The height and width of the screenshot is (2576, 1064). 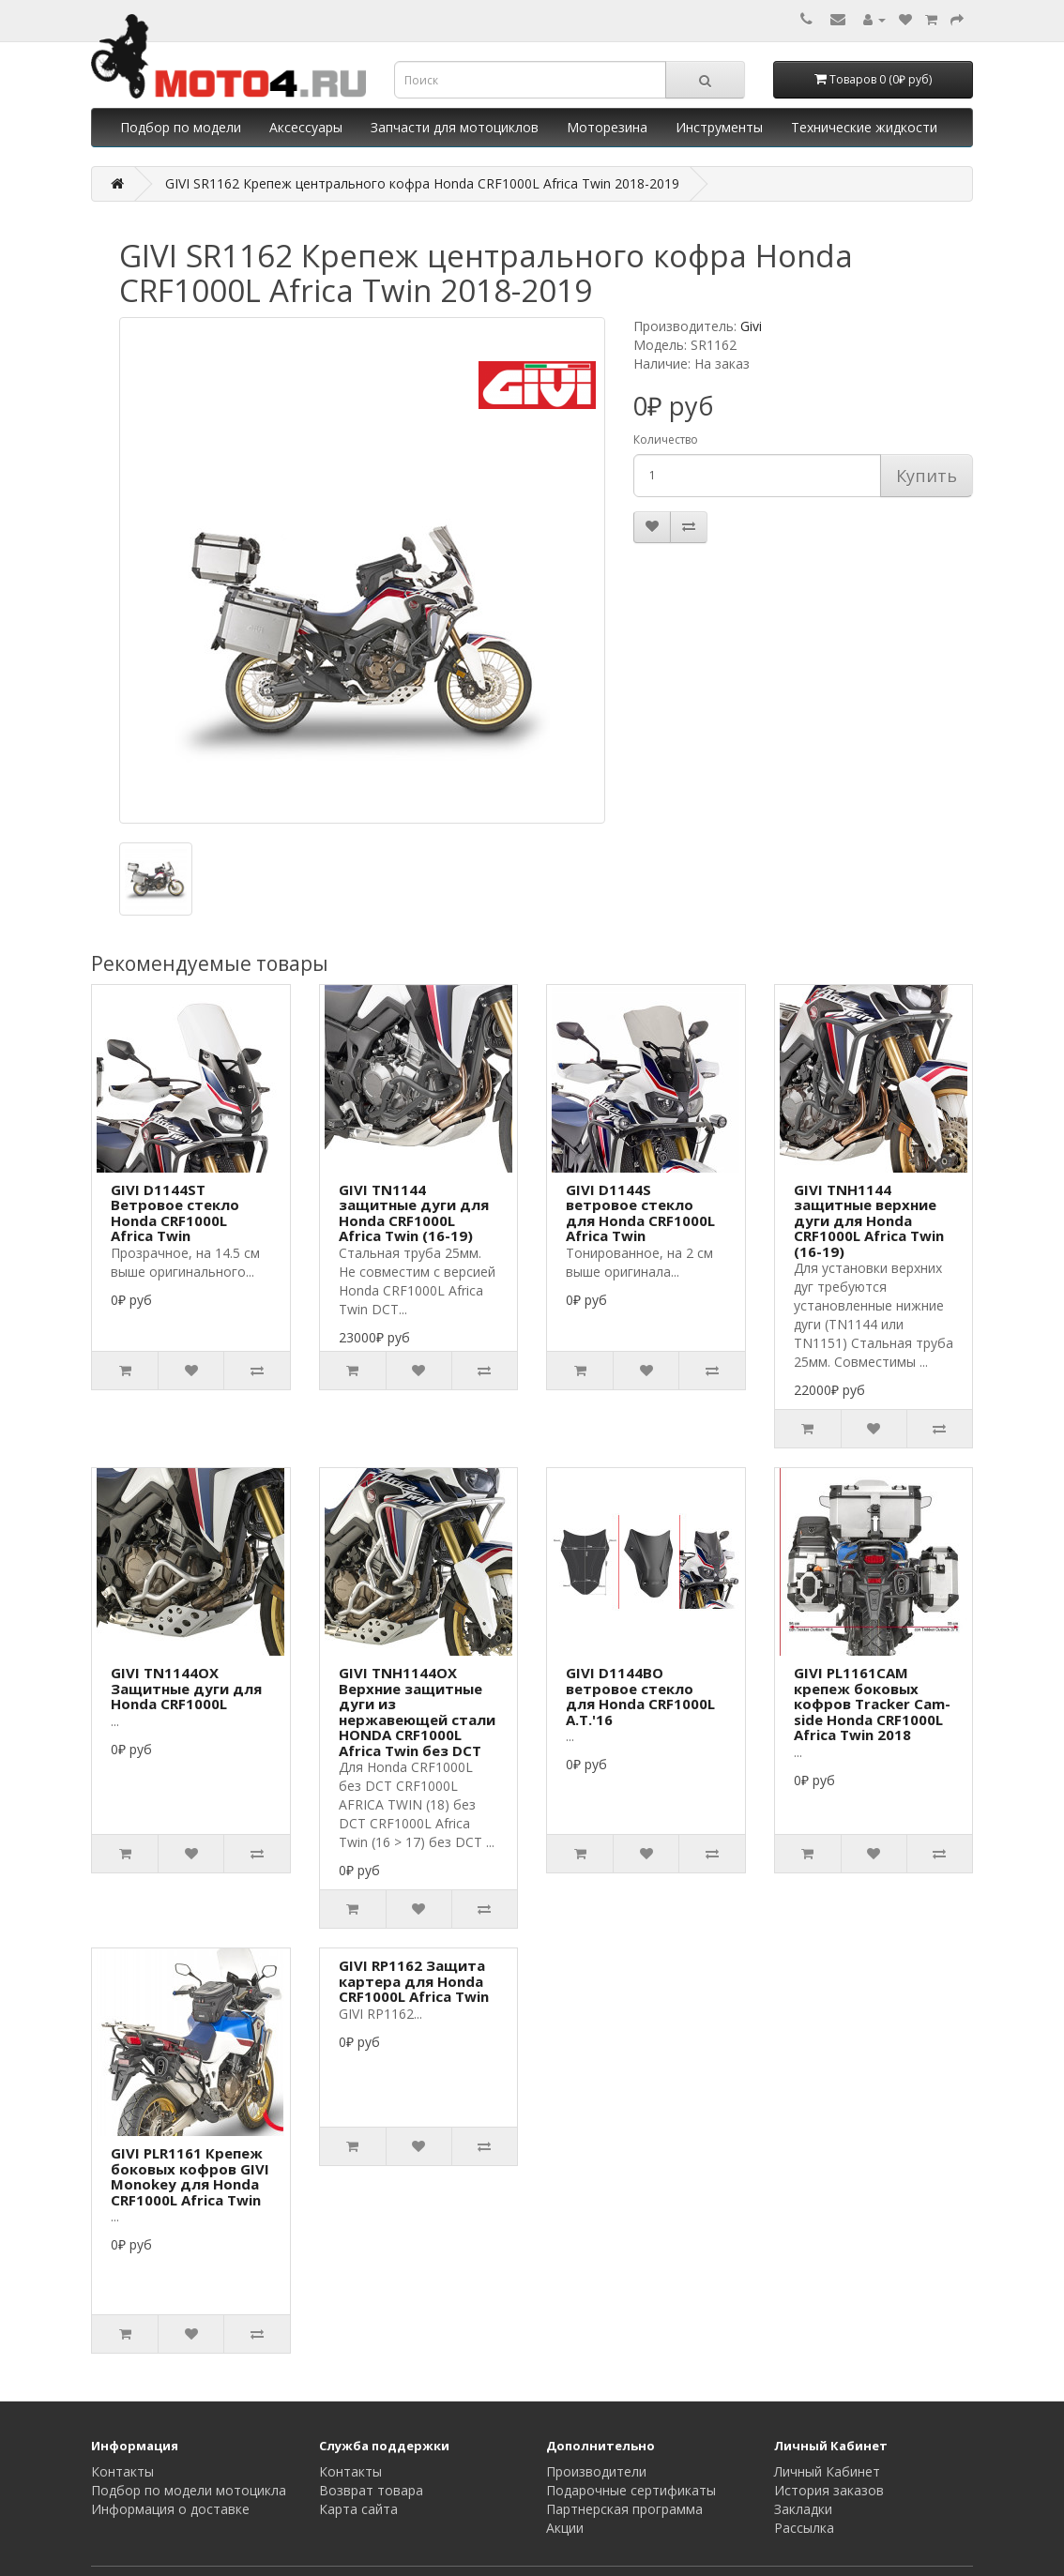 What do you see at coordinates (719, 127) in the screenshot?
I see `Инструменты` at bounding box center [719, 127].